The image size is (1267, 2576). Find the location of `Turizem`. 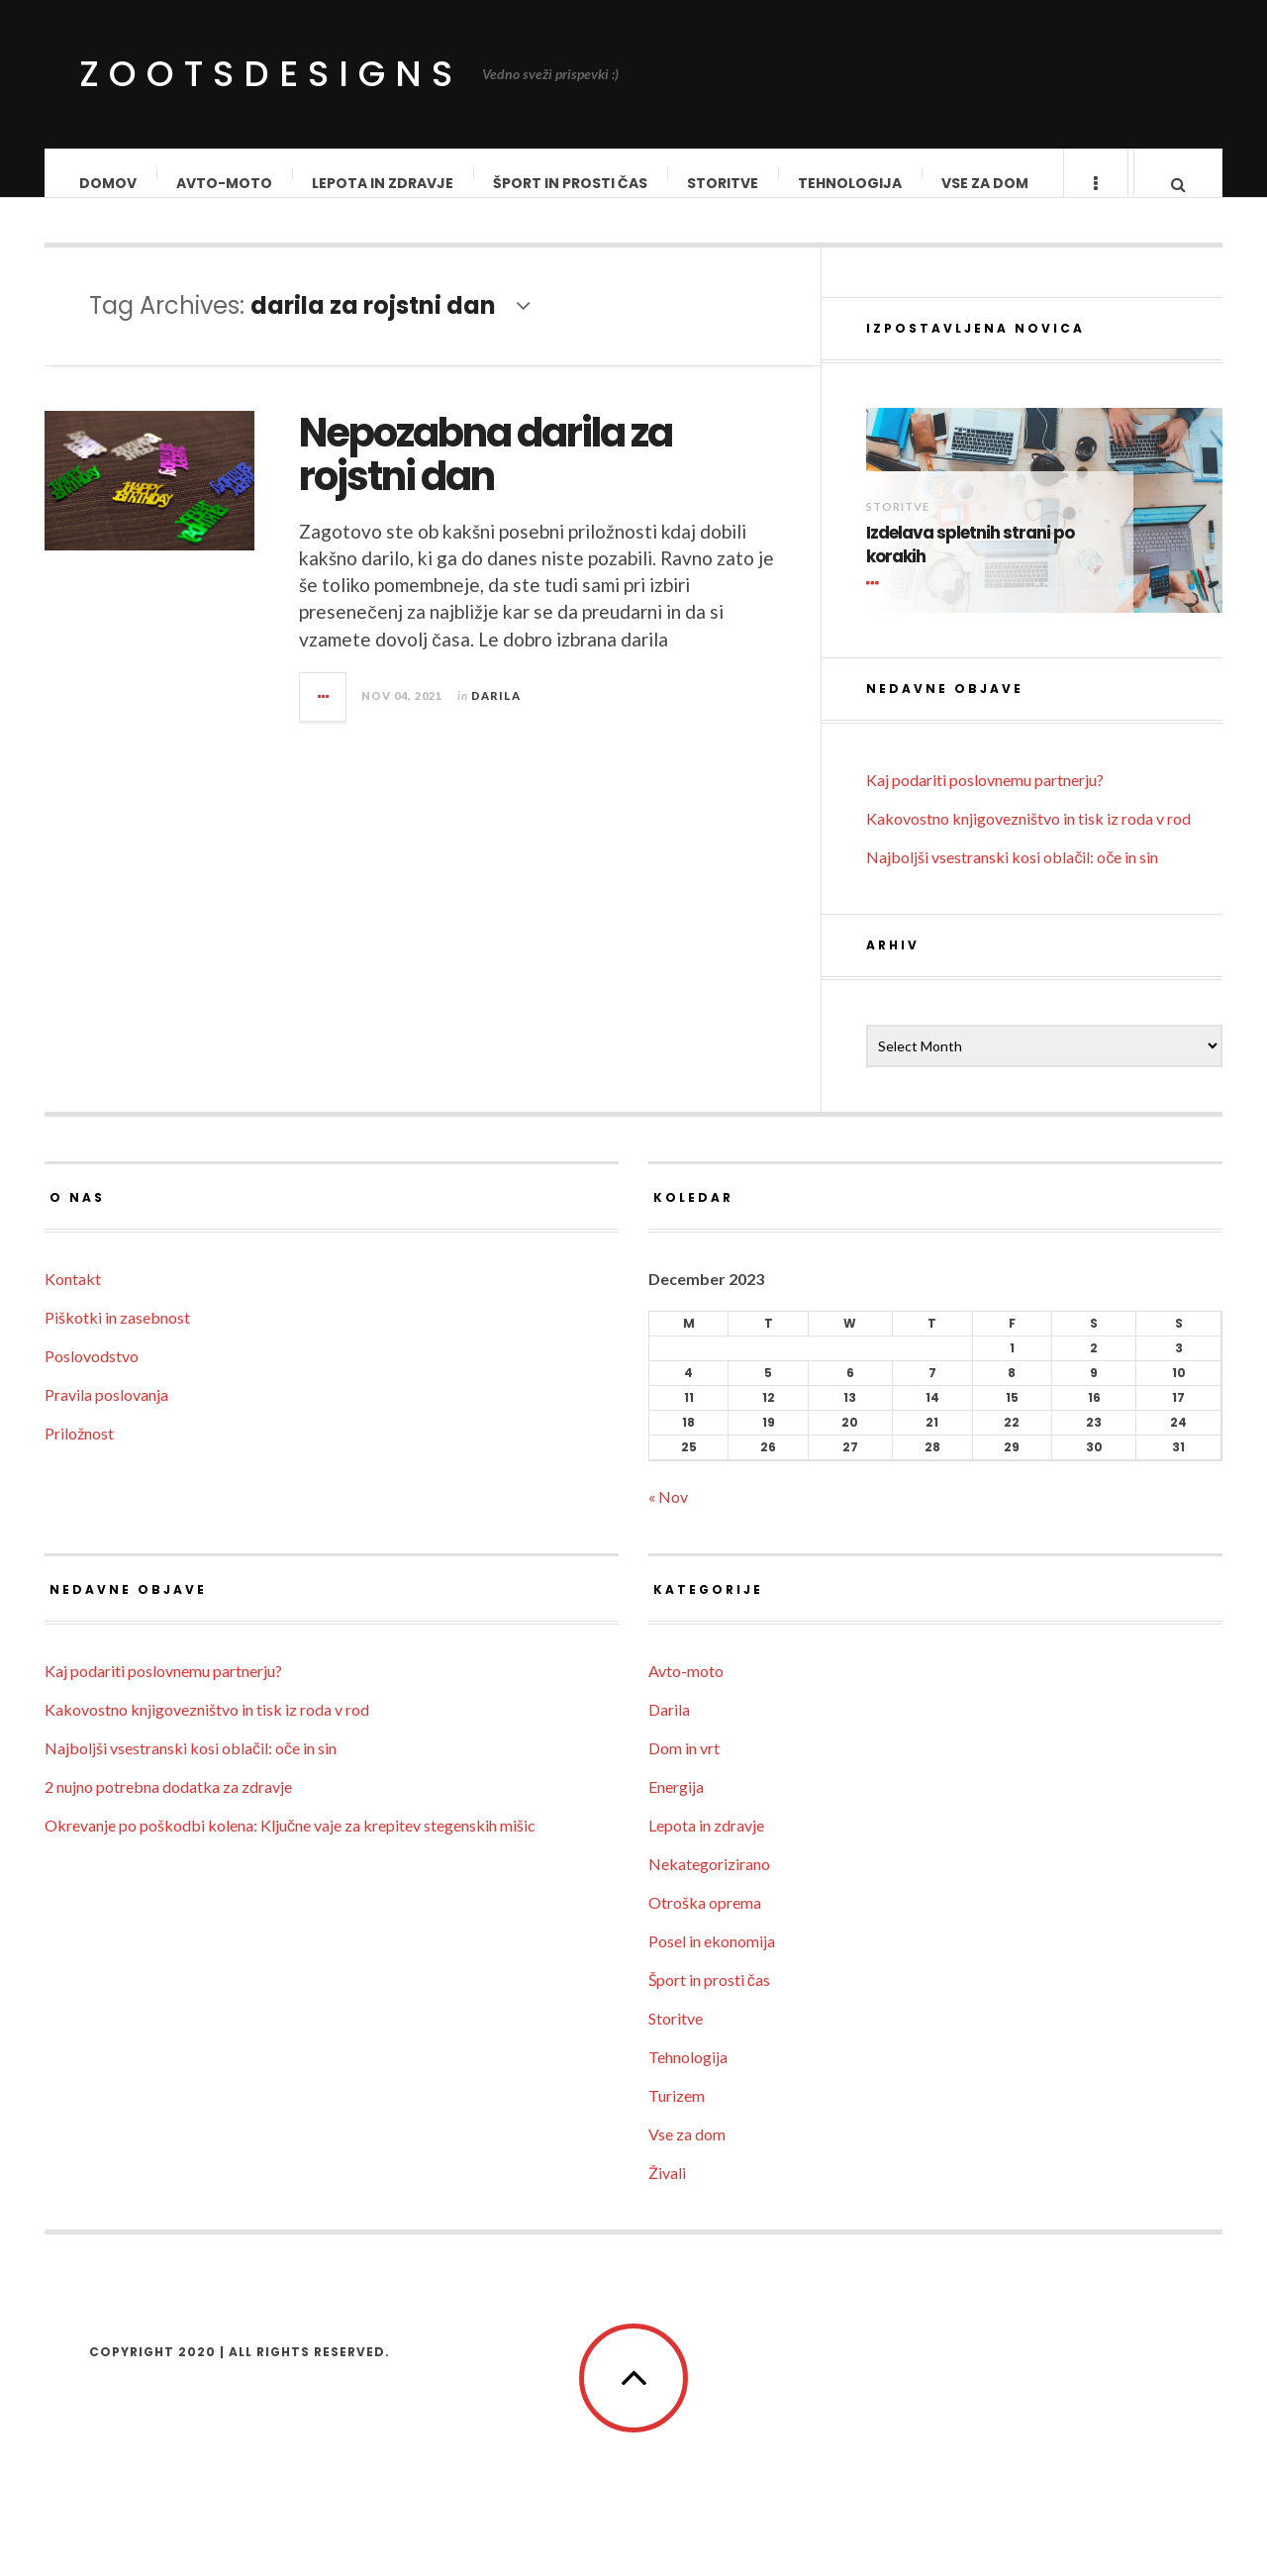

Turizem is located at coordinates (676, 2115).